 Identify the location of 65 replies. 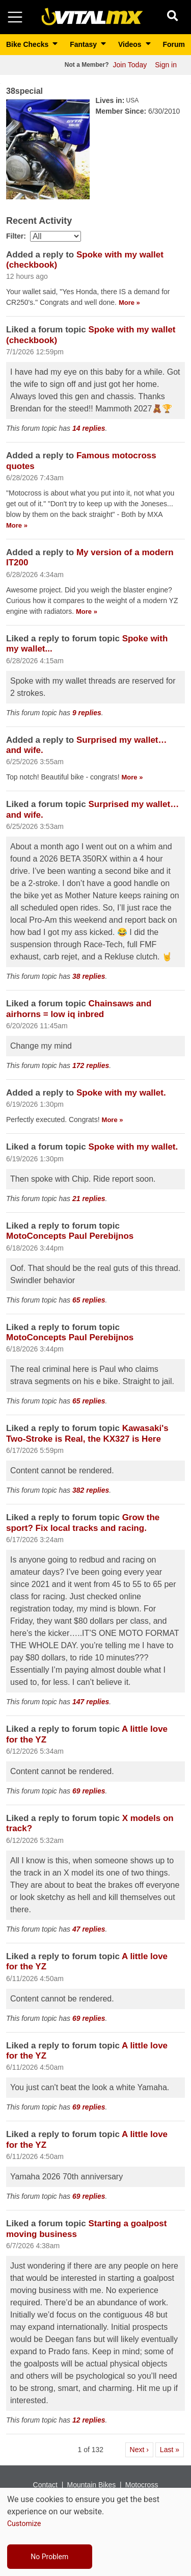
(88, 1300).